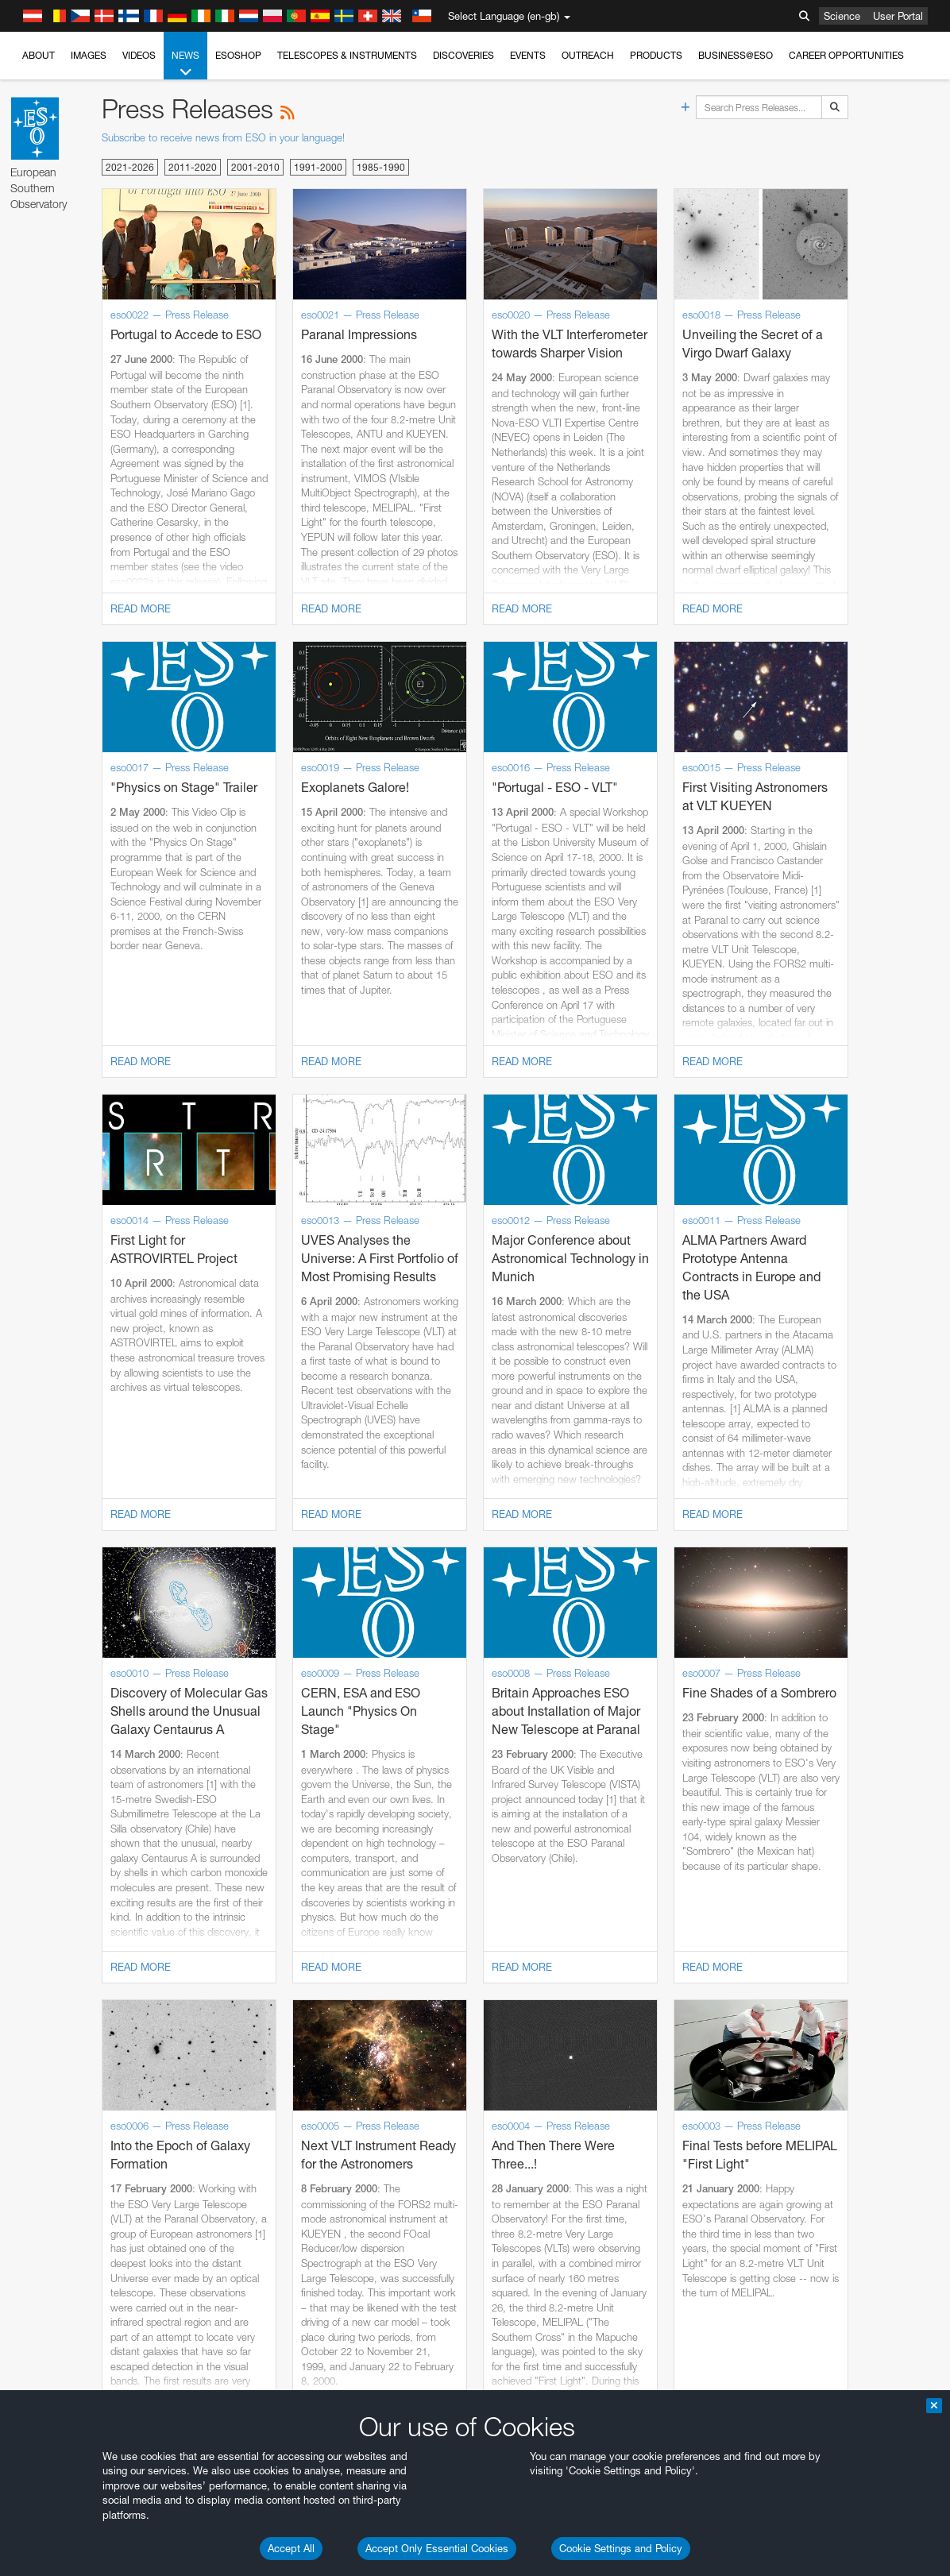 The height and width of the screenshot is (2576, 950). Describe the element at coordinates (238, 55) in the screenshot. I see `ESOshop` at that location.